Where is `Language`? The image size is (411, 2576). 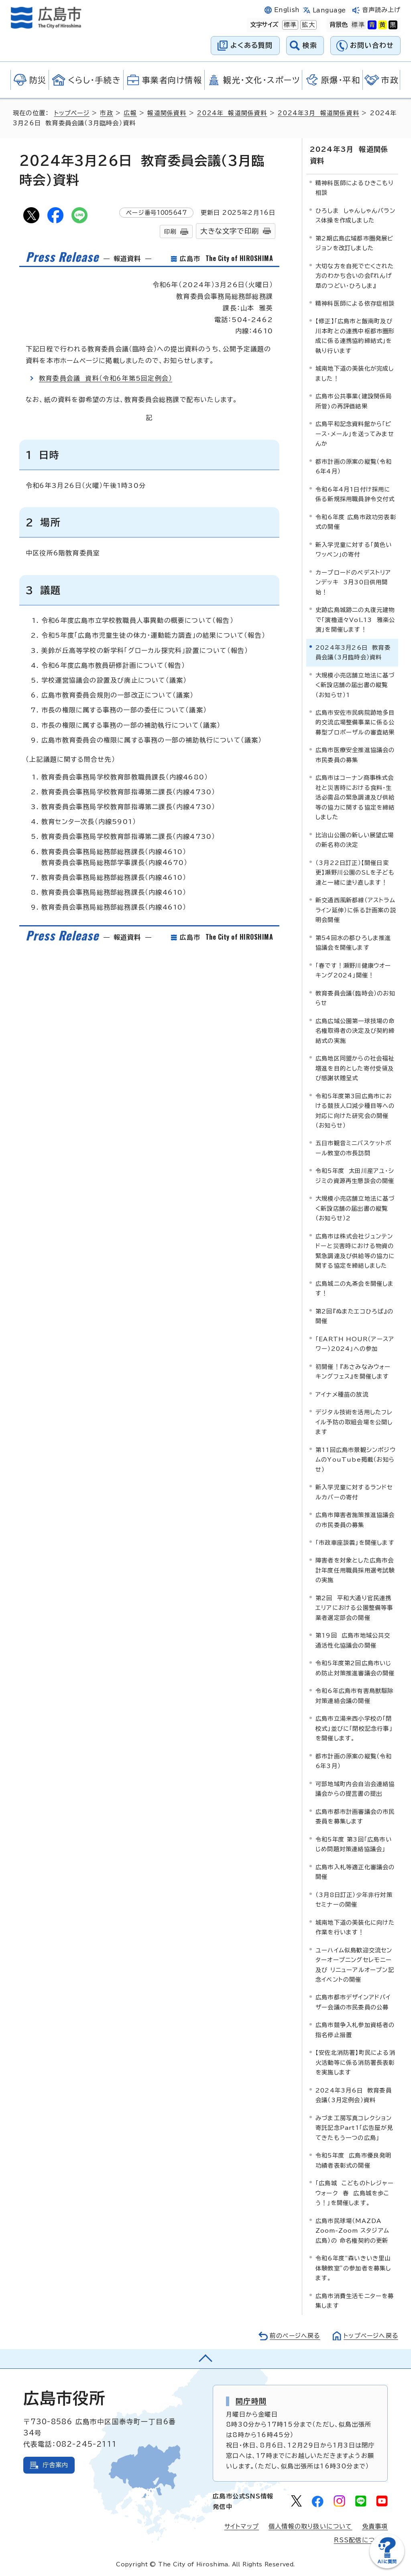 Language is located at coordinates (329, 10).